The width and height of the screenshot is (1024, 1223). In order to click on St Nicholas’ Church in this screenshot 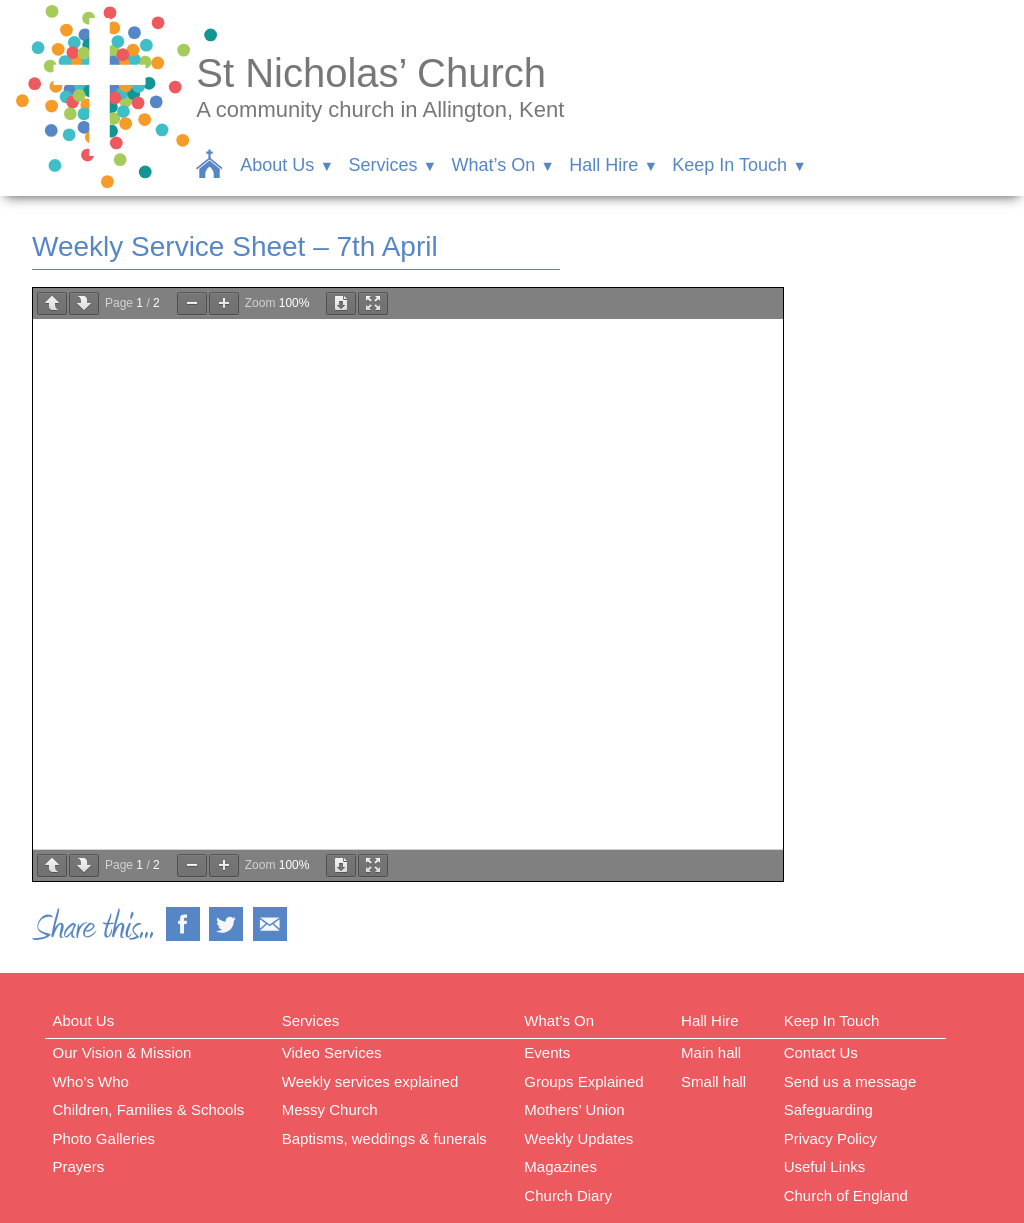, I will do `click(371, 73)`.